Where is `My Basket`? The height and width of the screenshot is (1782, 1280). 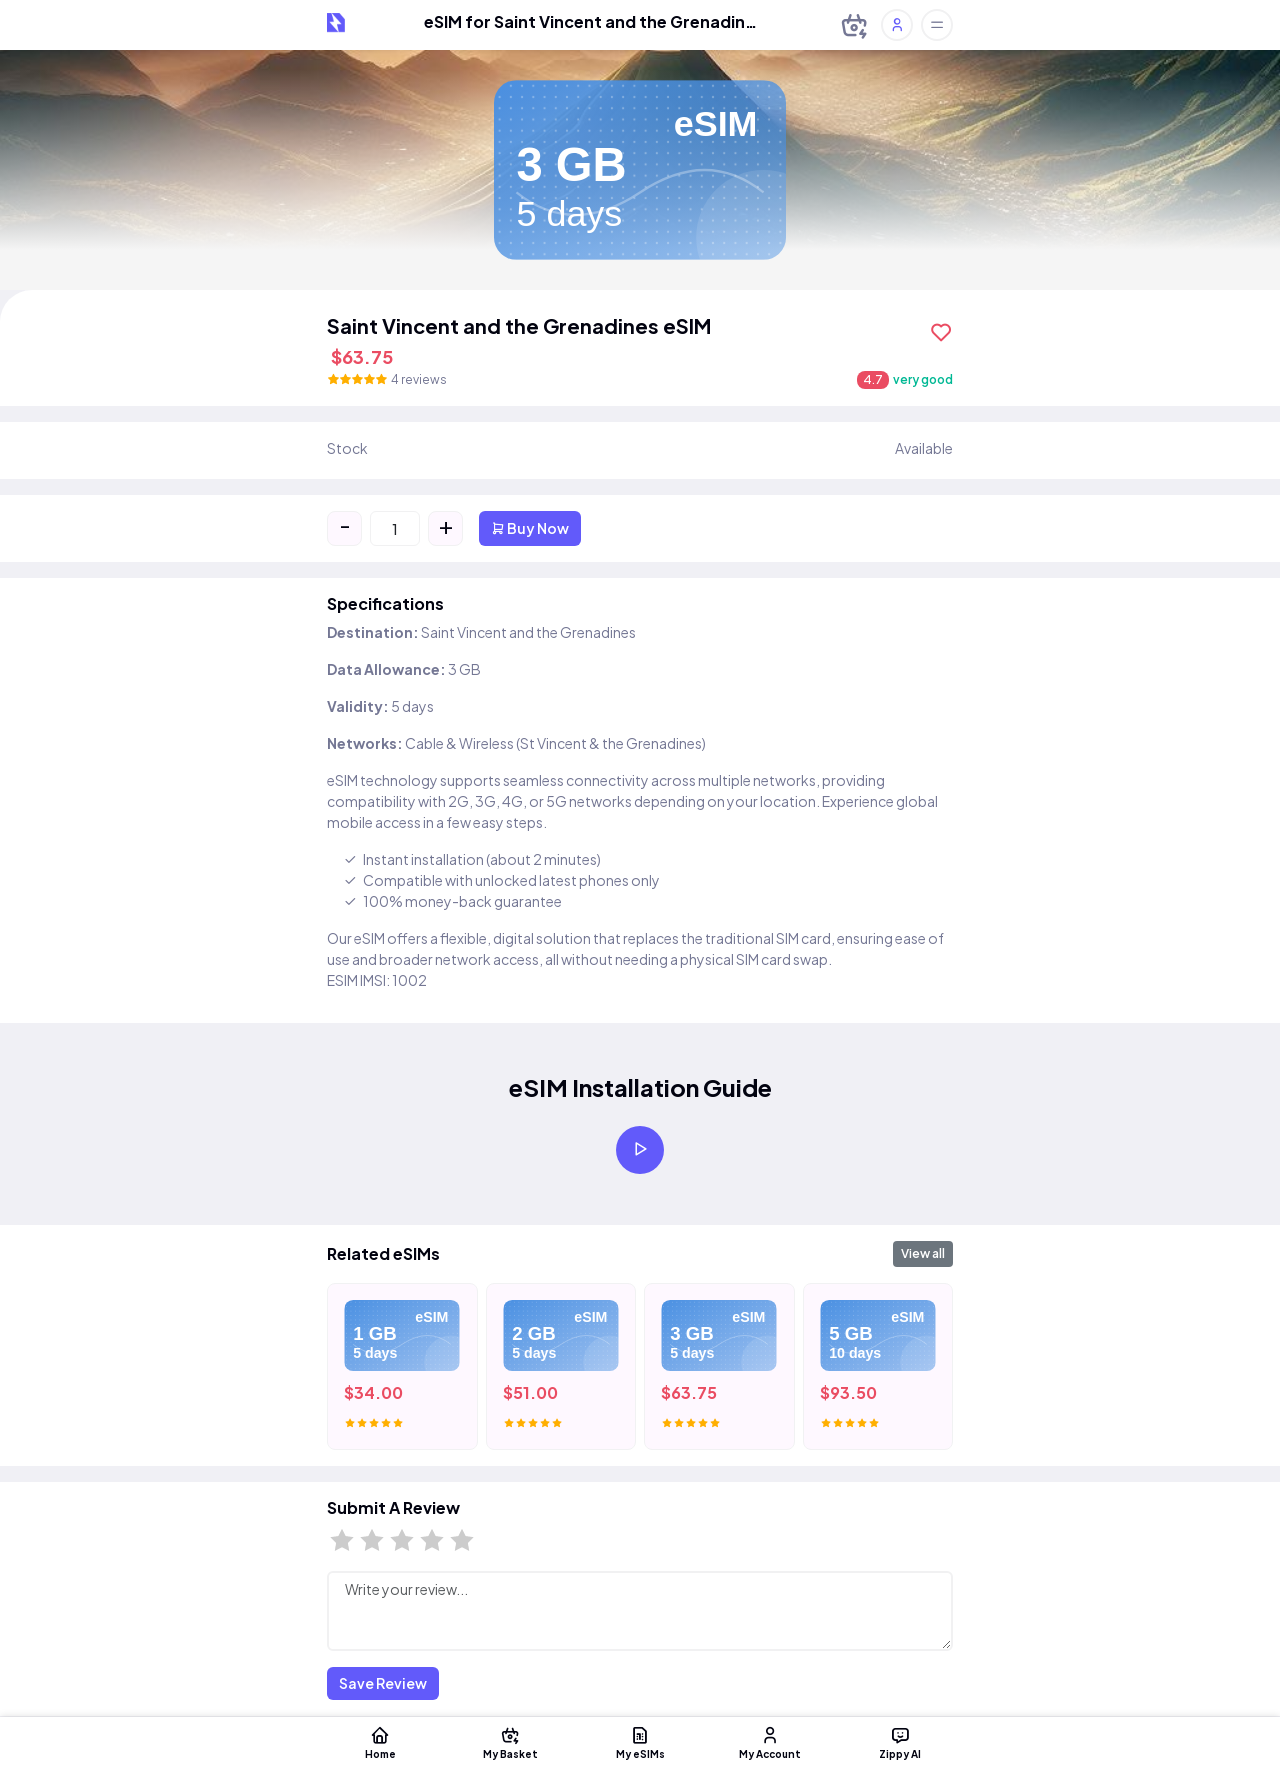 My Basket is located at coordinates (510, 1742).